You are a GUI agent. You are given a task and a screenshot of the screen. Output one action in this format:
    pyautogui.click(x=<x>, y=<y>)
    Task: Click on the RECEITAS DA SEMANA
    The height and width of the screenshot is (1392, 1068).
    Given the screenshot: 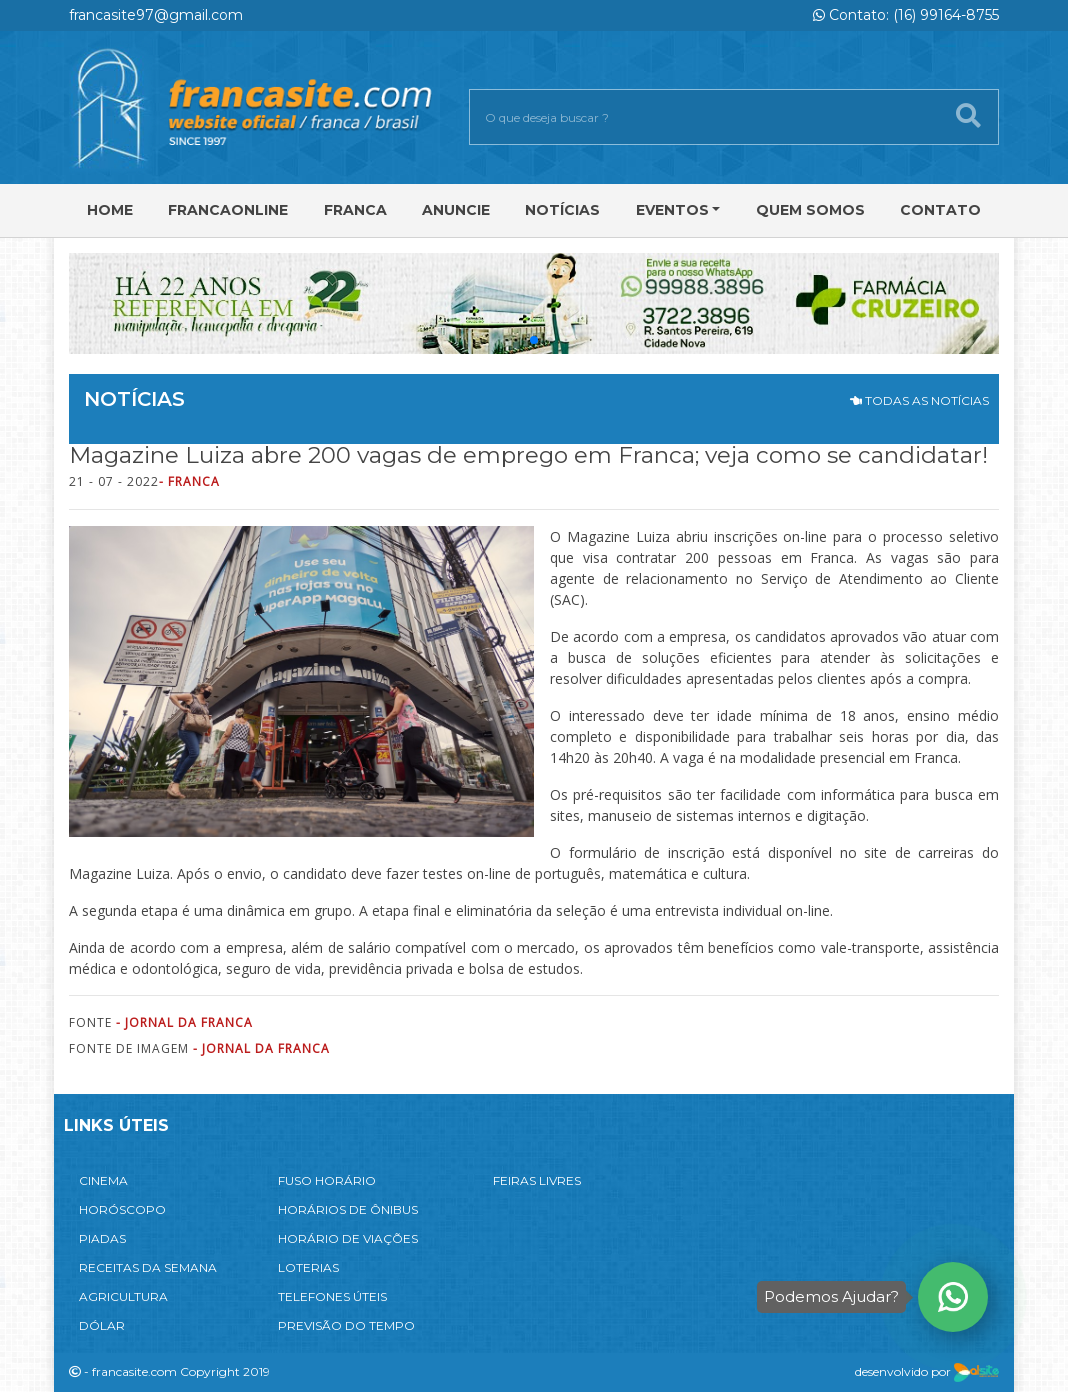 What is the action you would take?
    pyautogui.click(x=148, y=1267)
    